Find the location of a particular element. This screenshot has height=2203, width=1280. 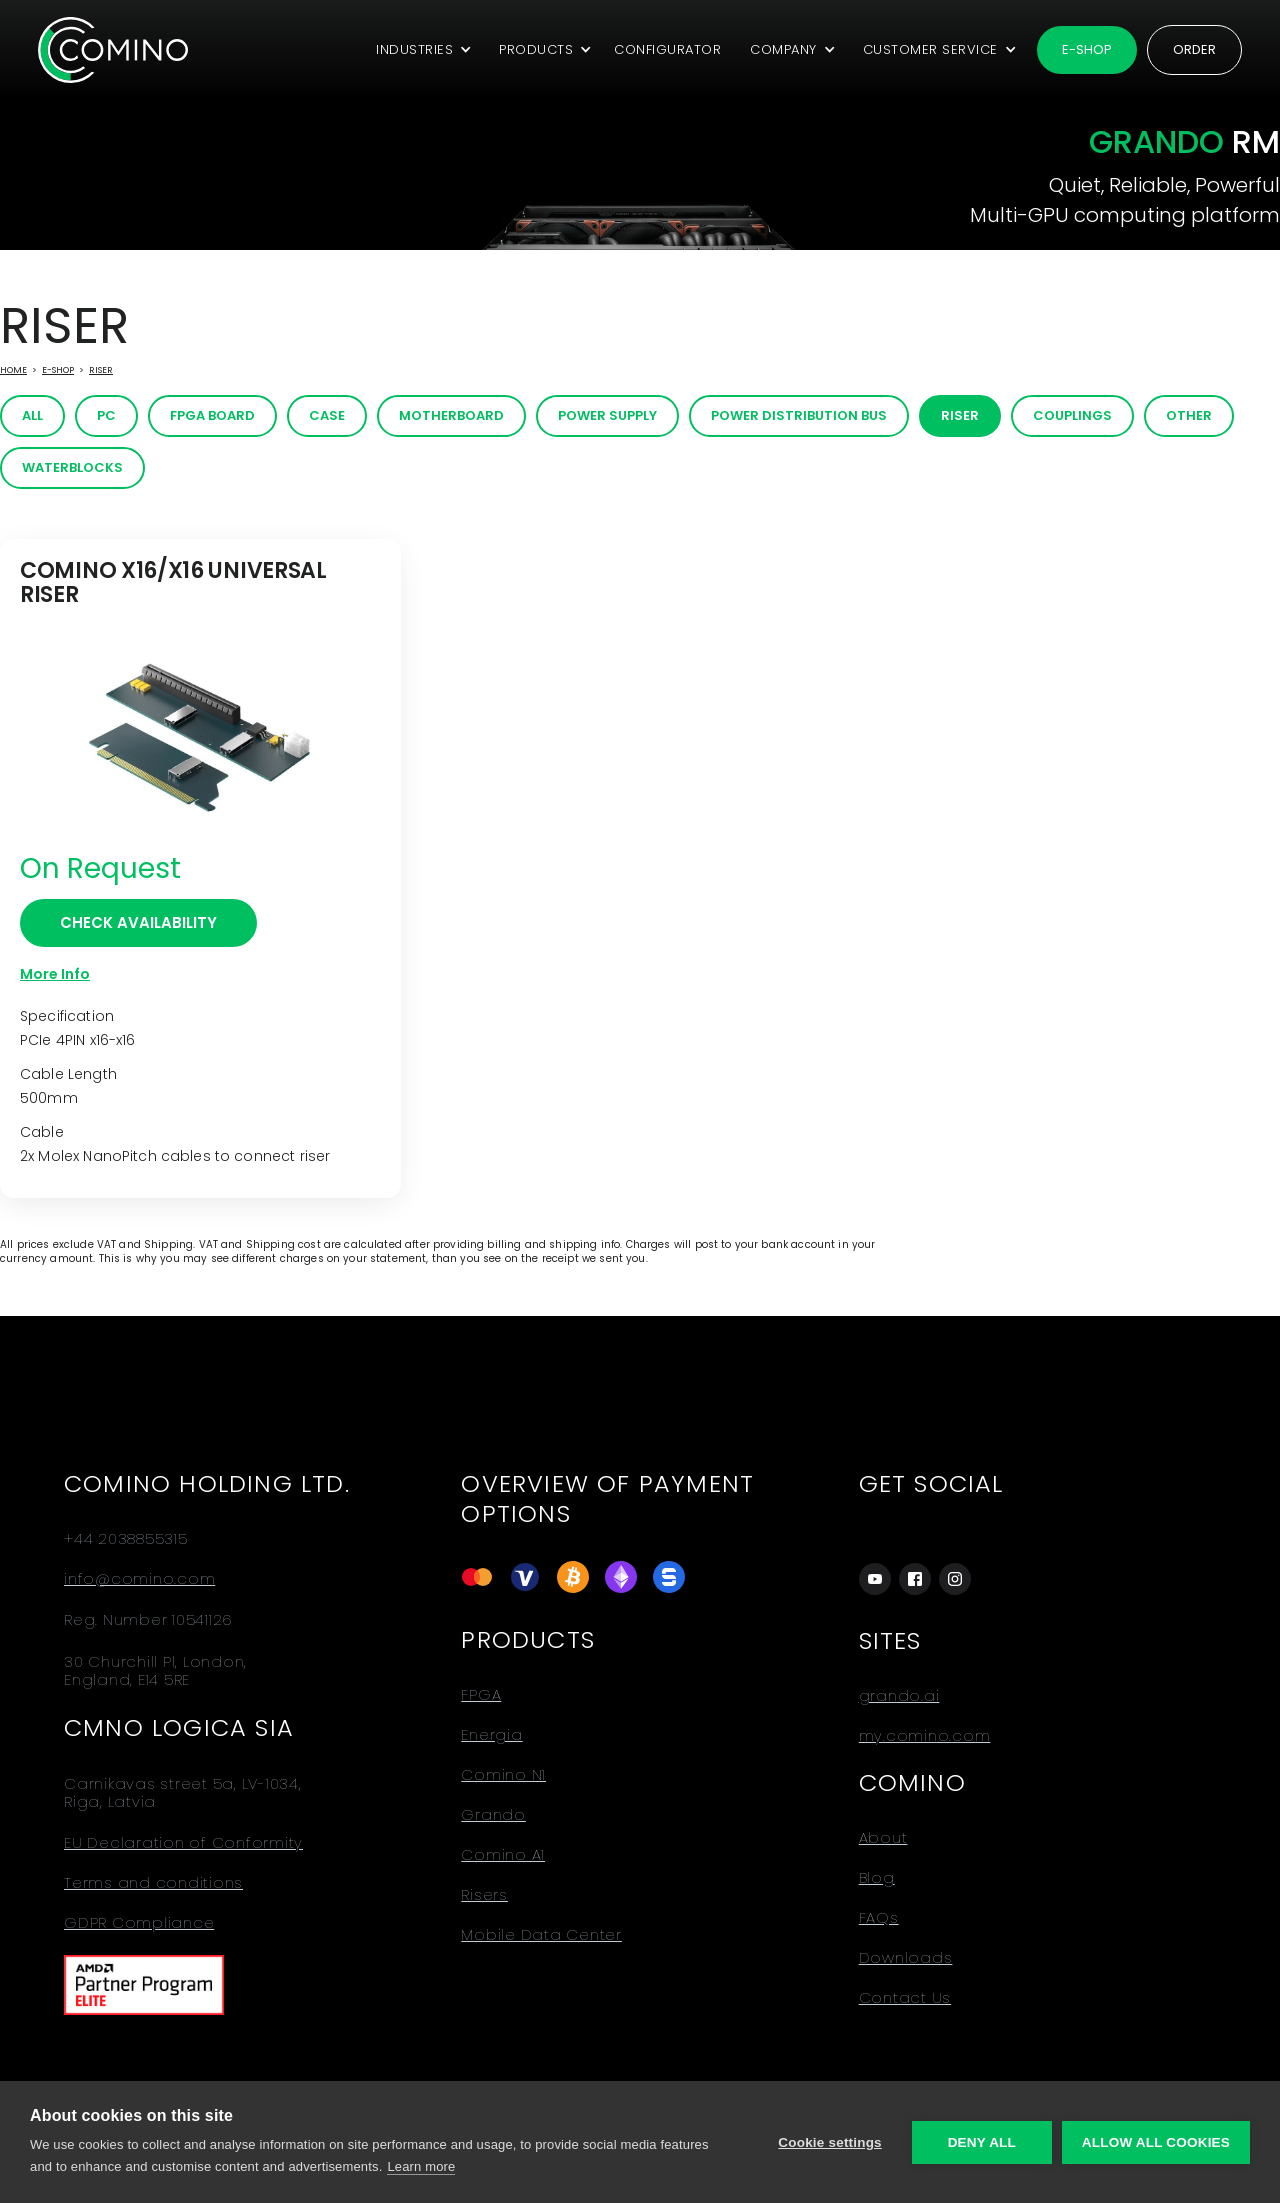

FPGA is located at coordinates (481, 1695).